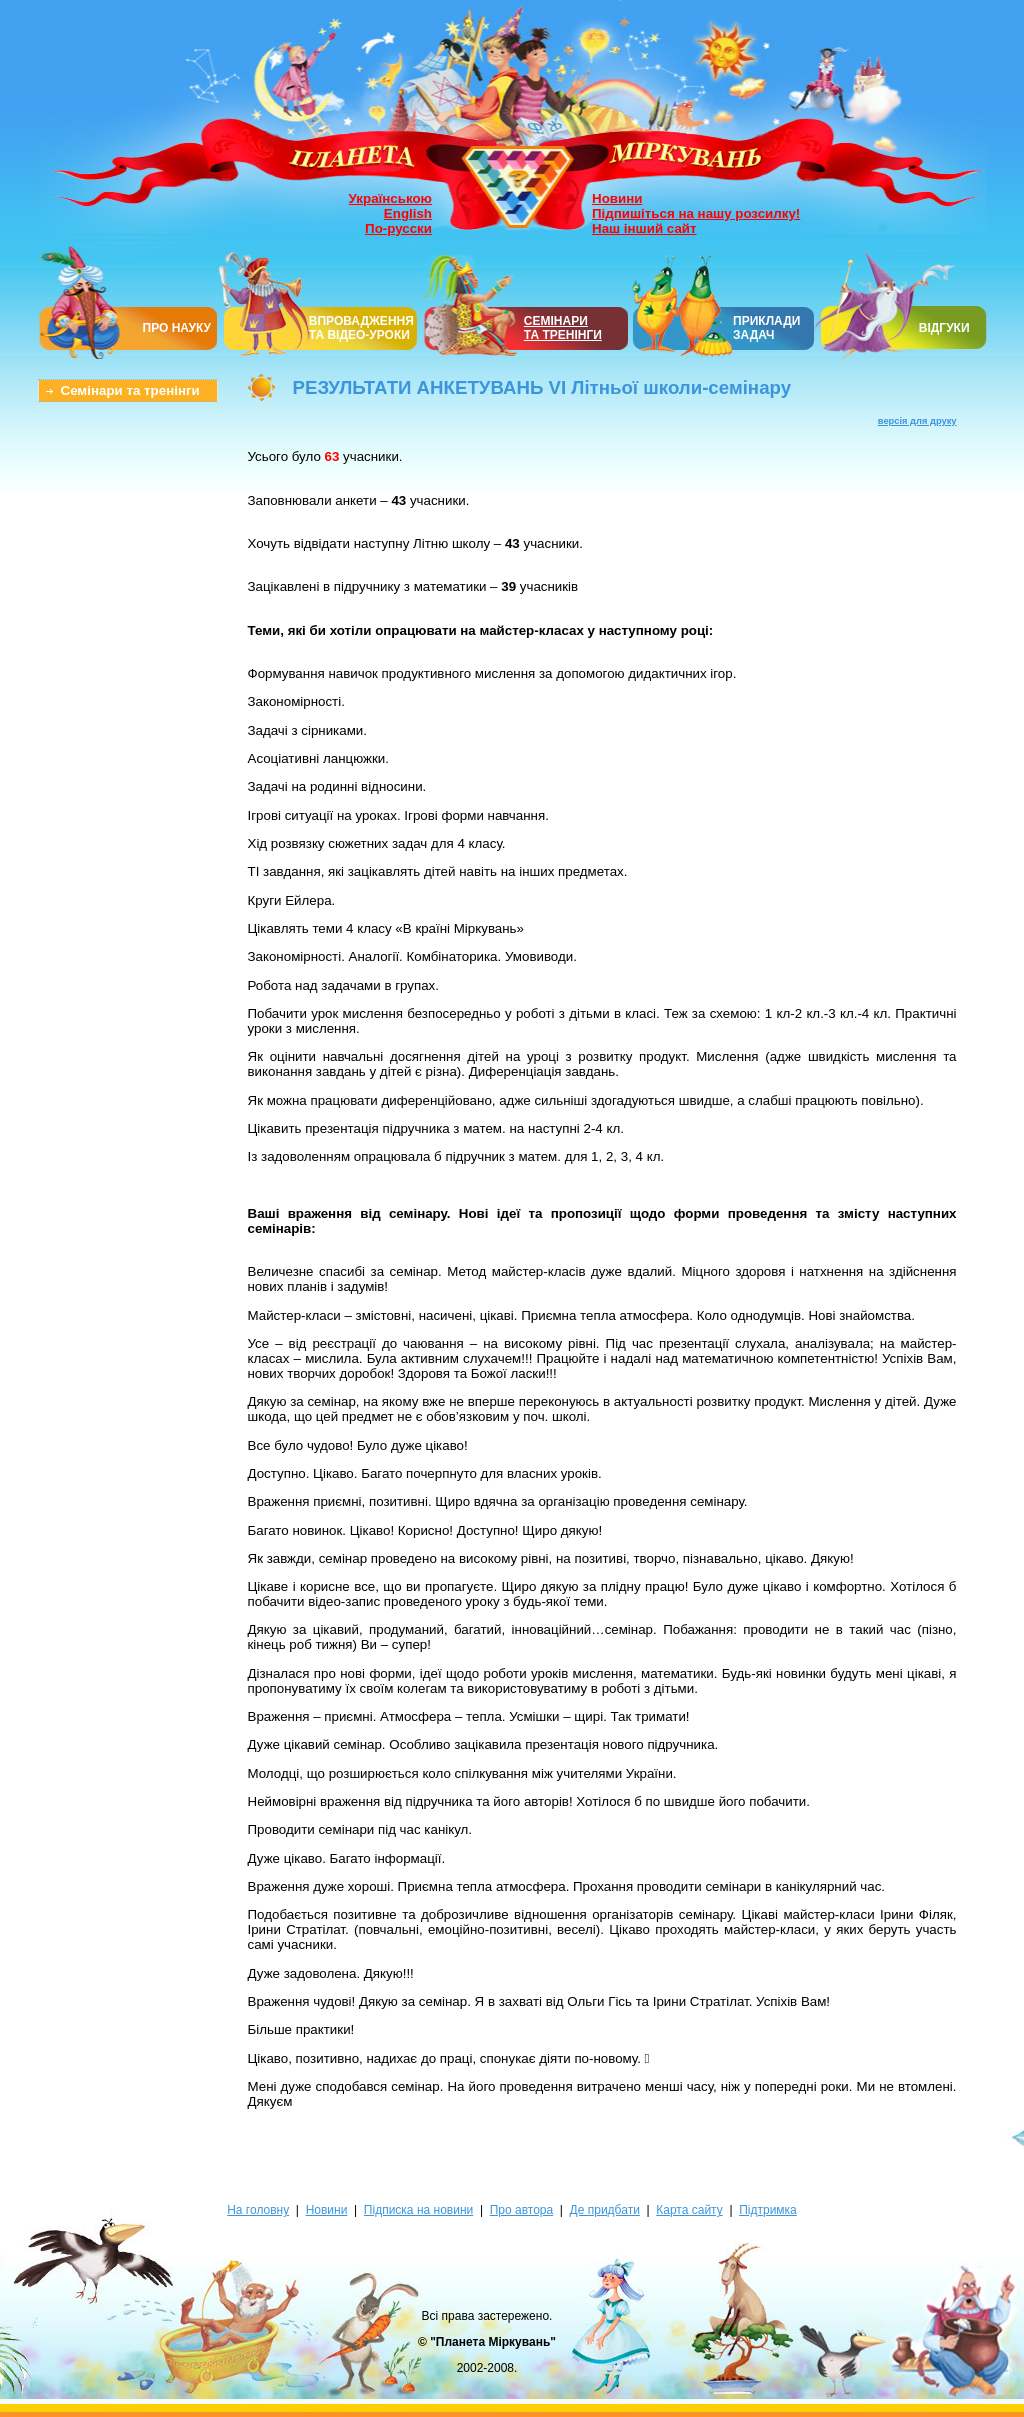 This screenshot has width=1024, height=2417. What do you see at coordinates (766, 328) in the screenshot?
I see `ПРИКЛАДИ ЗАДАЧ` at bounding box center [766, 328].